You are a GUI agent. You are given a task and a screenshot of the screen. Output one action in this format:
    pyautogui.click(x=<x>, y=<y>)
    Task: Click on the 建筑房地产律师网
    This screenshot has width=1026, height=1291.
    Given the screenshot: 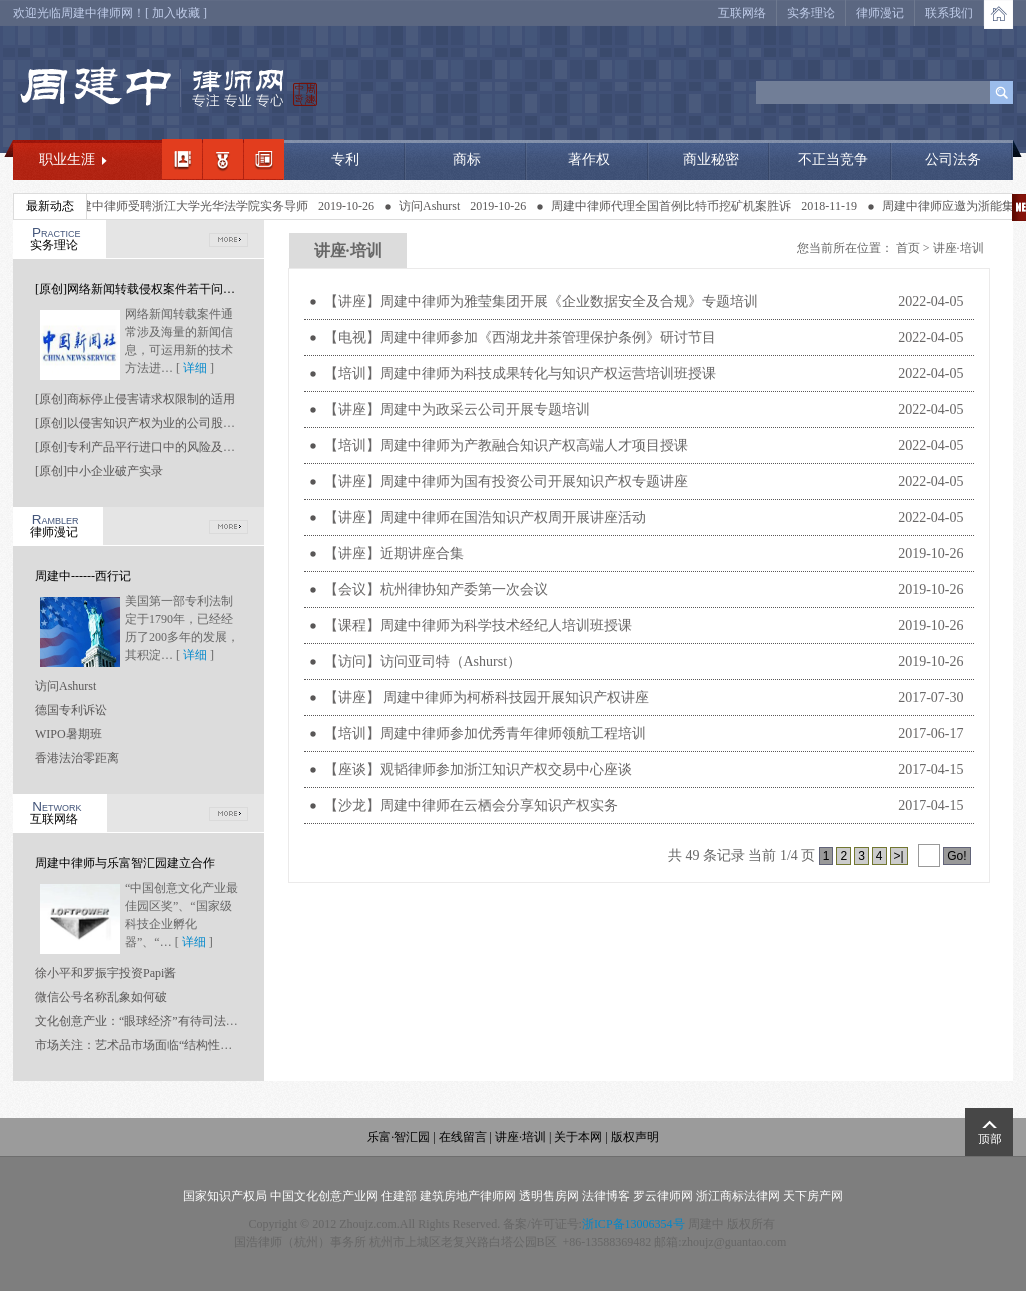 What is the action you would take?
    pyautogui.click(x=468, y=1196)
    